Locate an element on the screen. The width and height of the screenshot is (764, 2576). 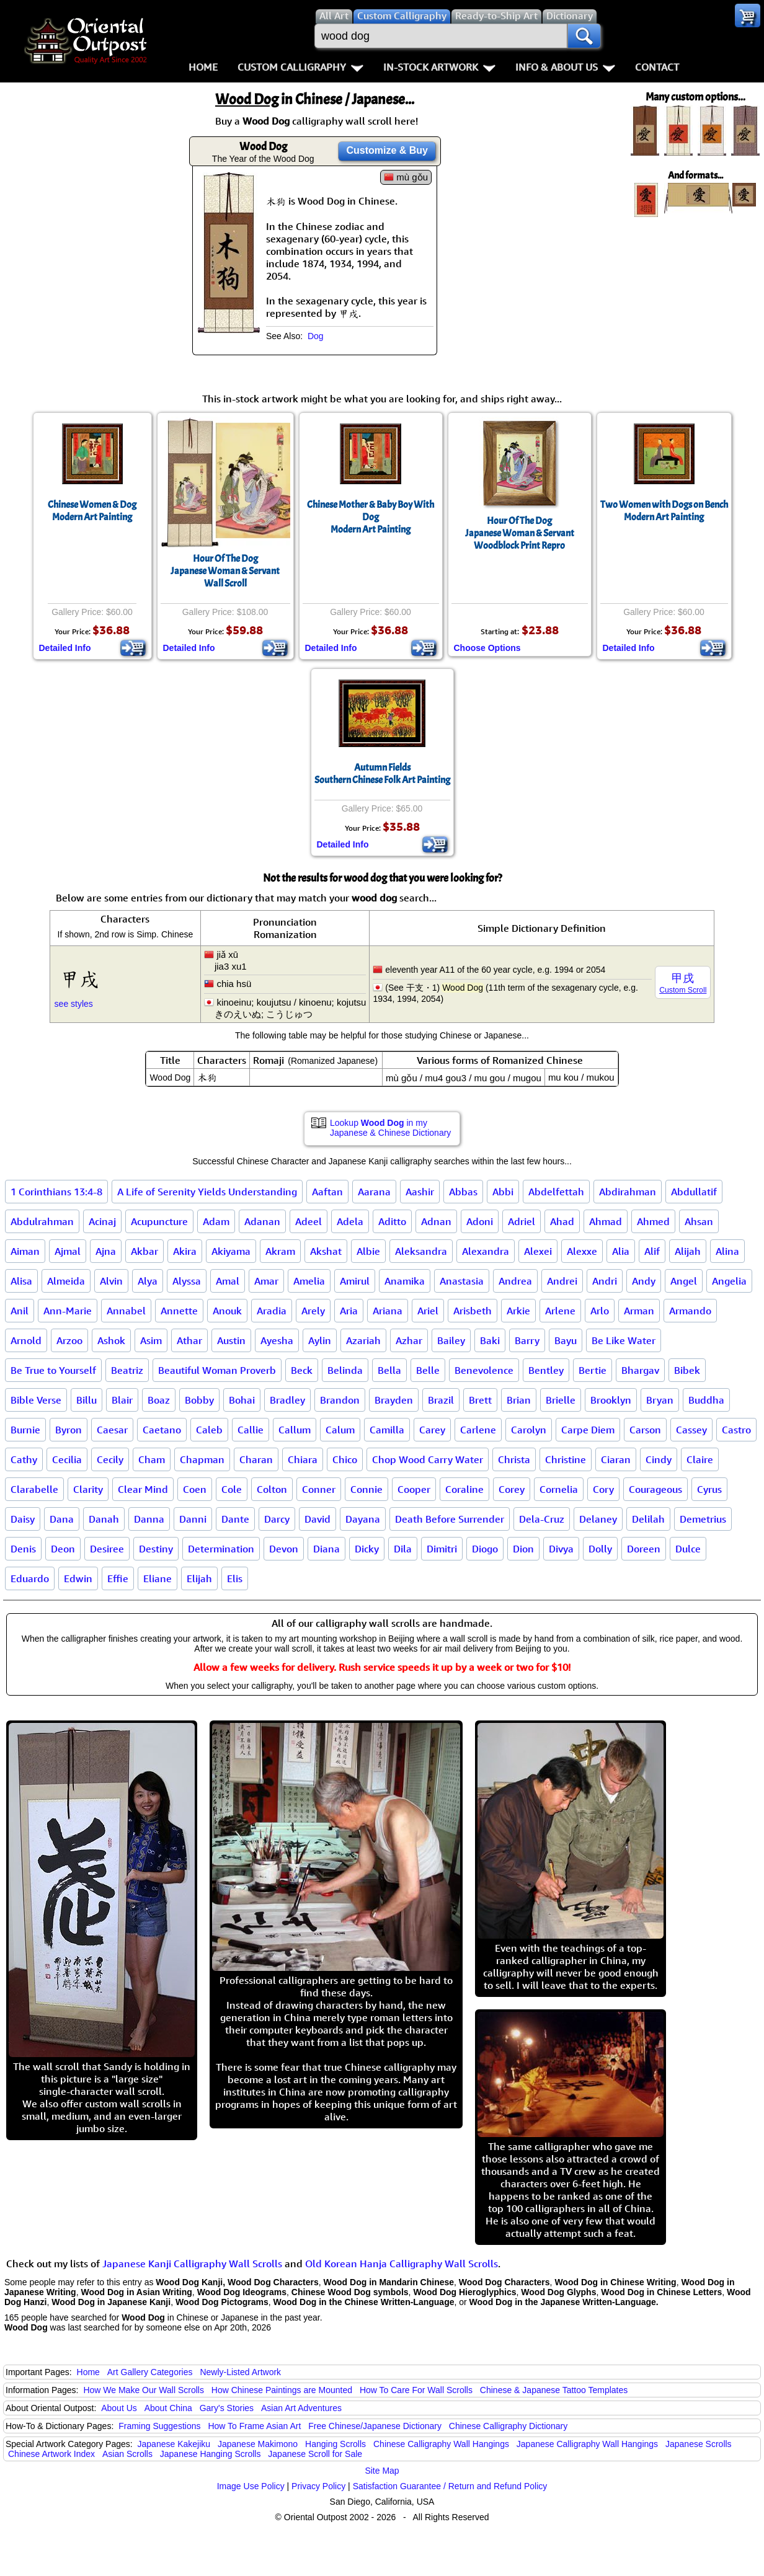
Doreen is located at coordinates (643, 1549).